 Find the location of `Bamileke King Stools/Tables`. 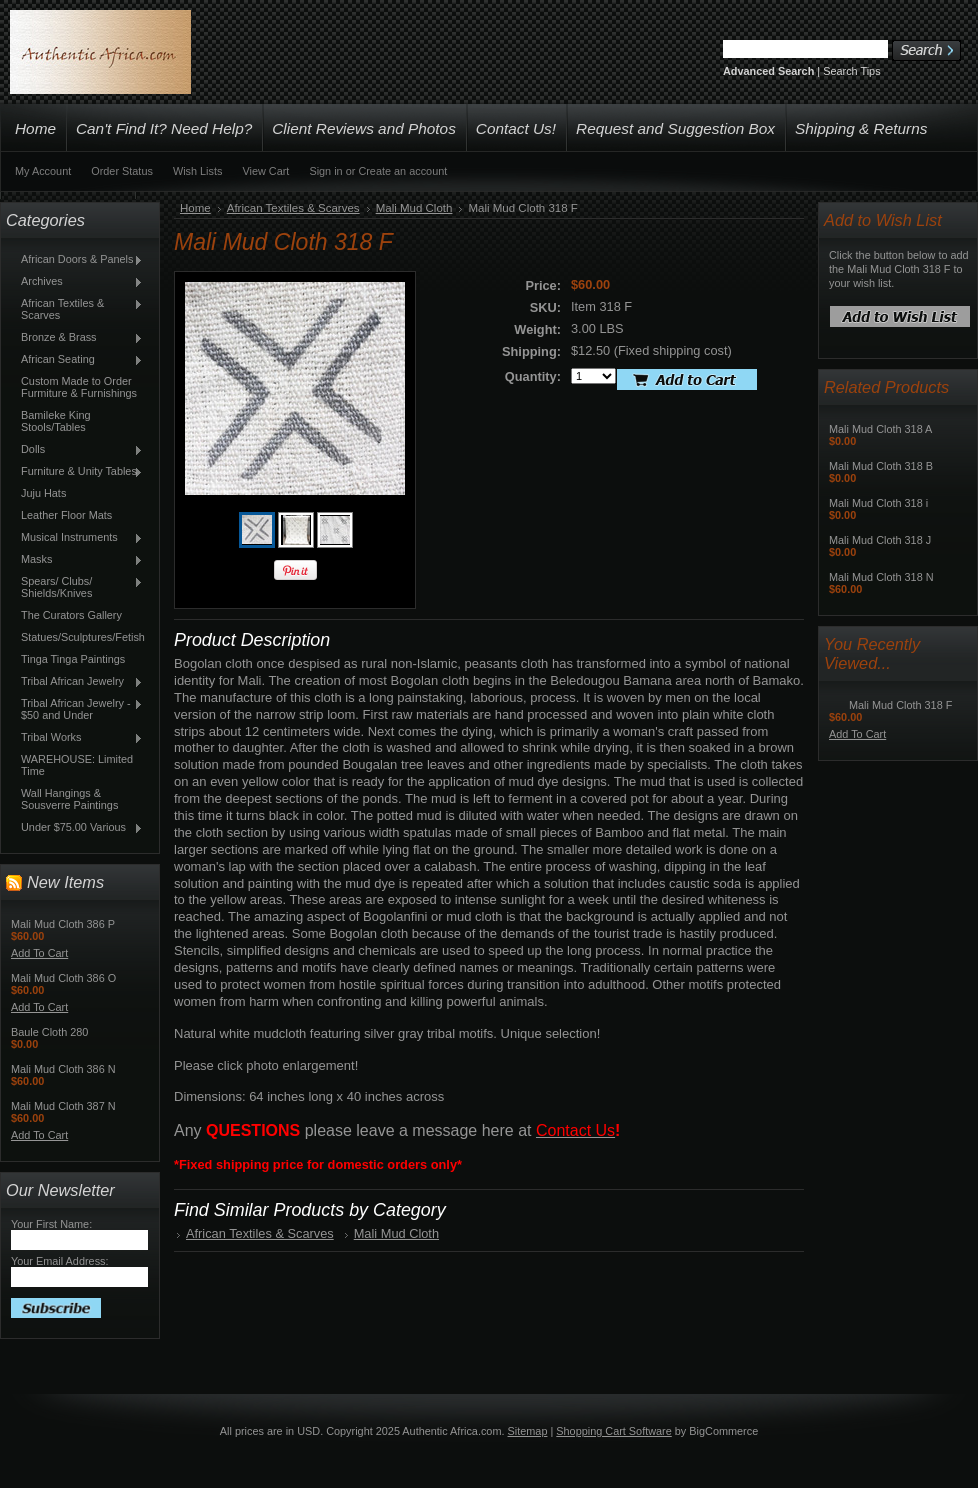

Bamileke King Stools/Tables is located at coordinates (56, 421).